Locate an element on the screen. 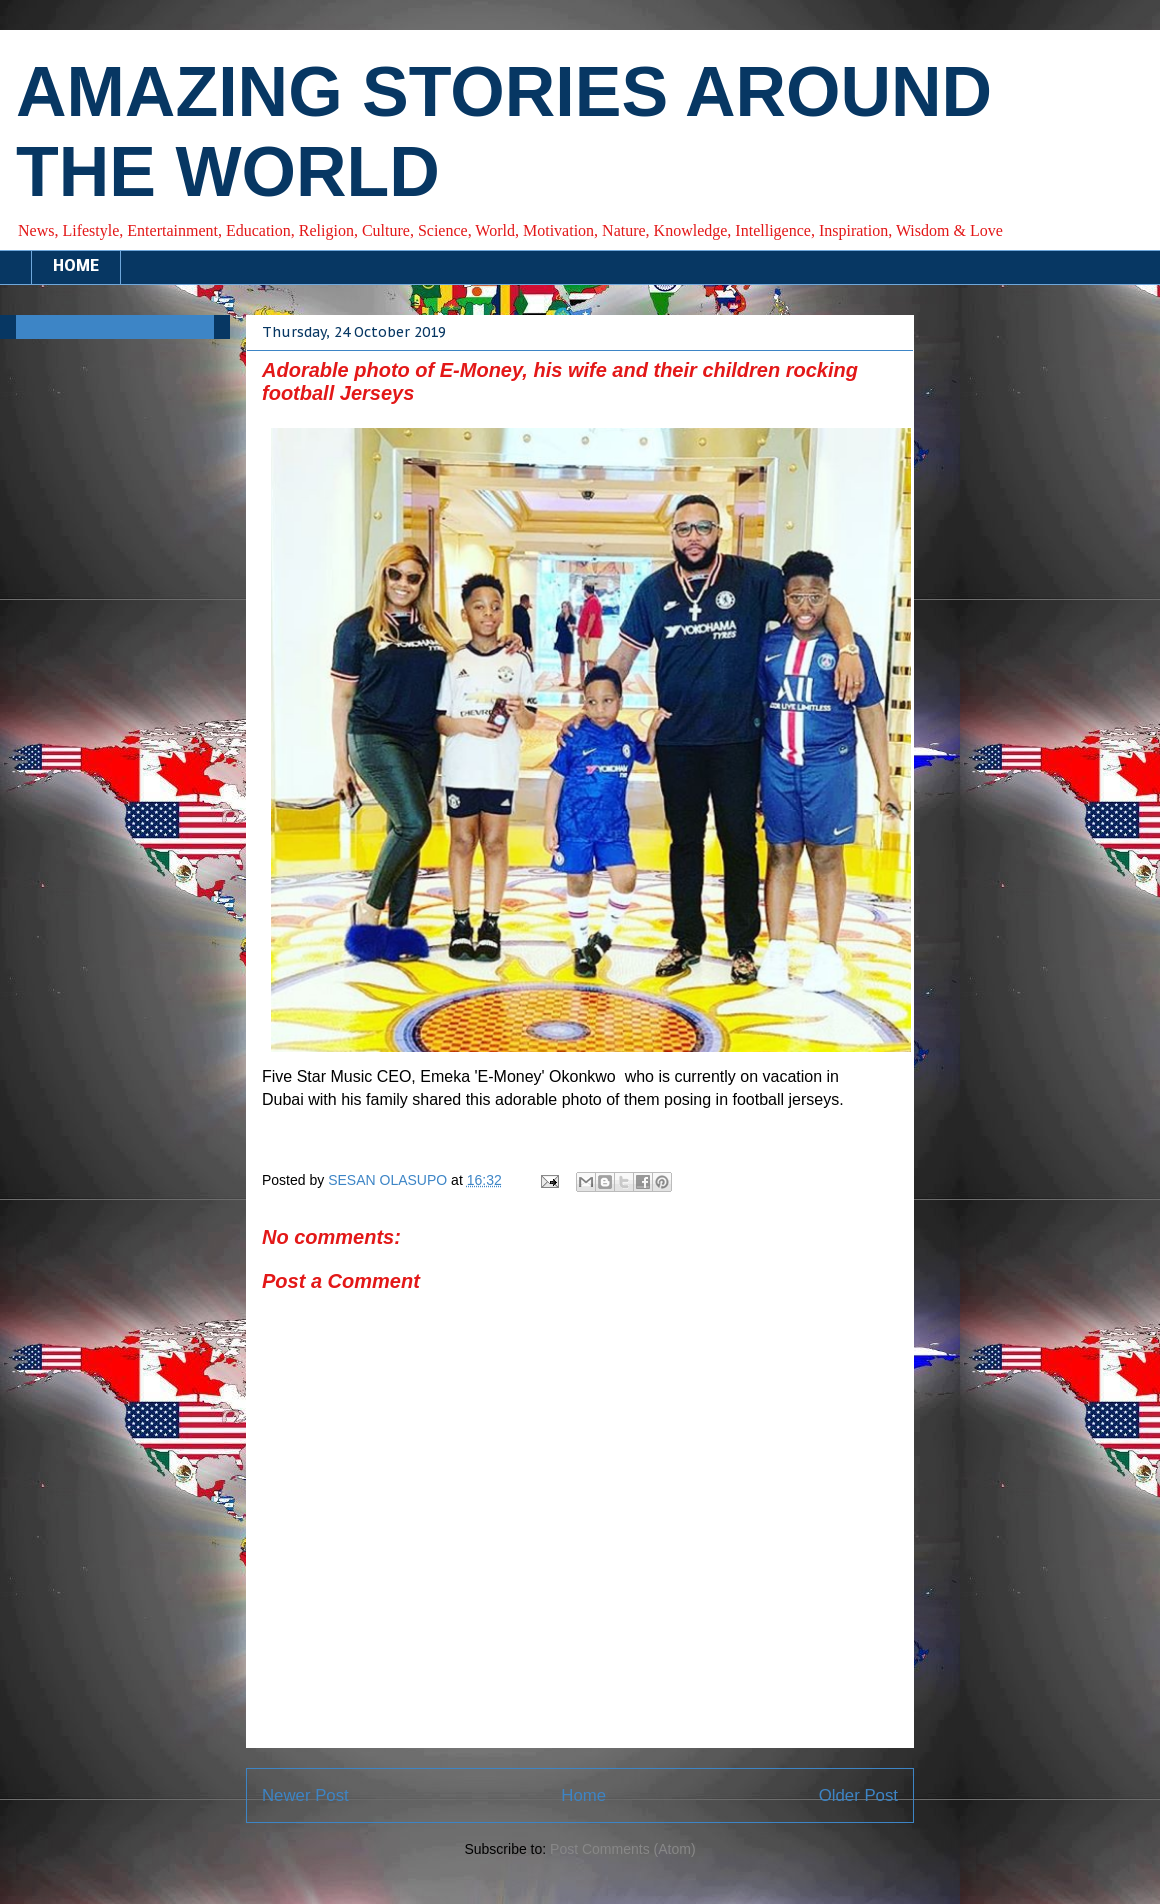 The height and width of the screenshot is (1904, 1160). Home is located at coordinates (583, 1795).